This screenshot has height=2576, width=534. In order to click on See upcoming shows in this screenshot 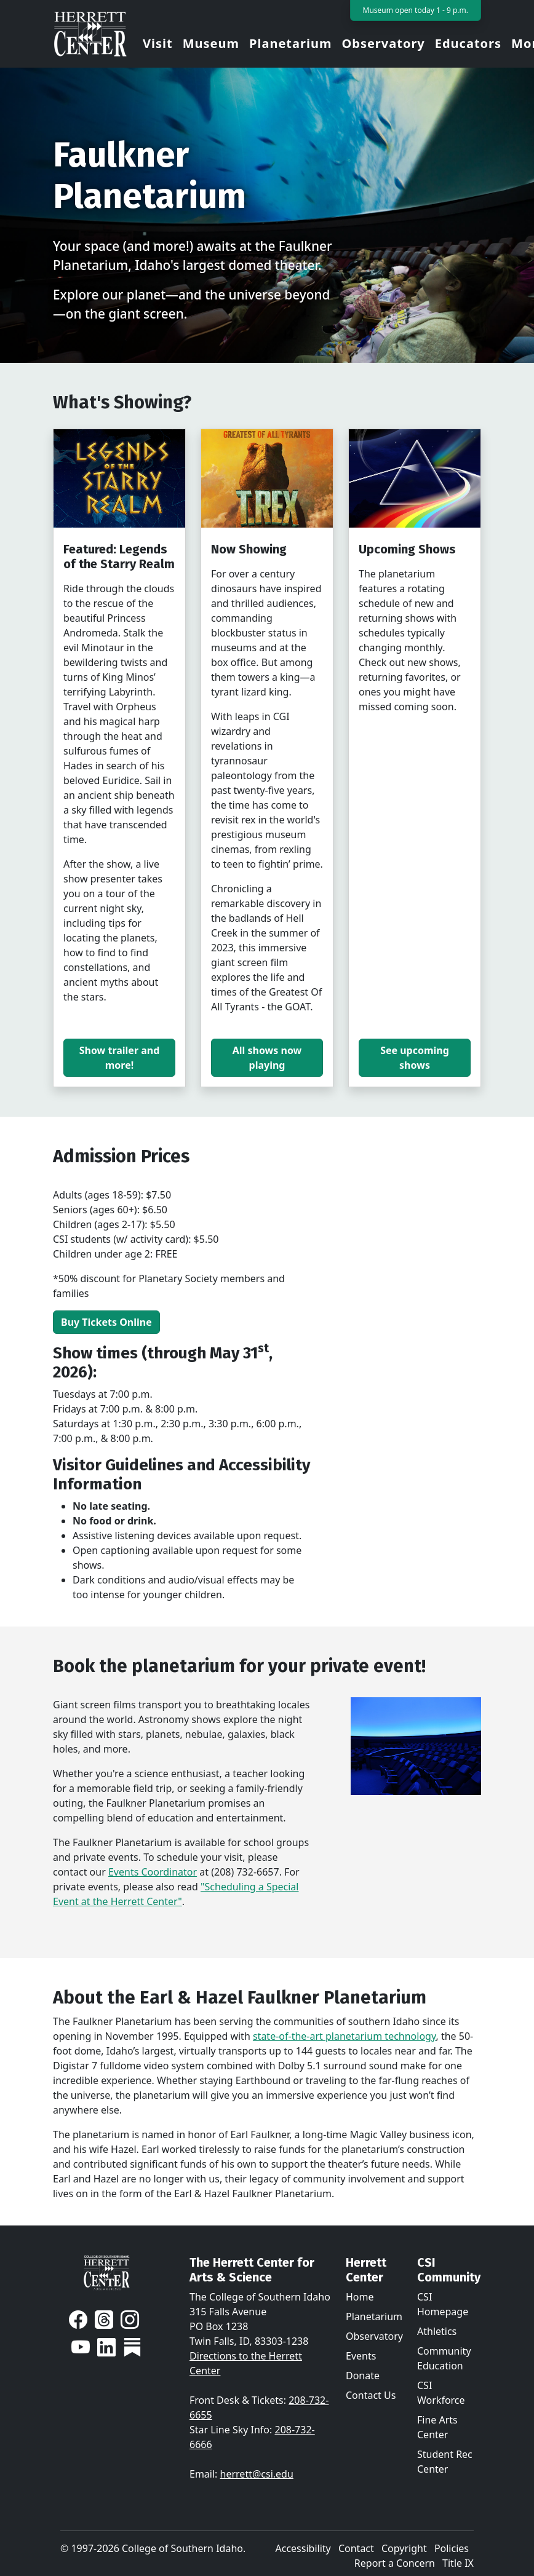, I will do `click(414, 1058)`.